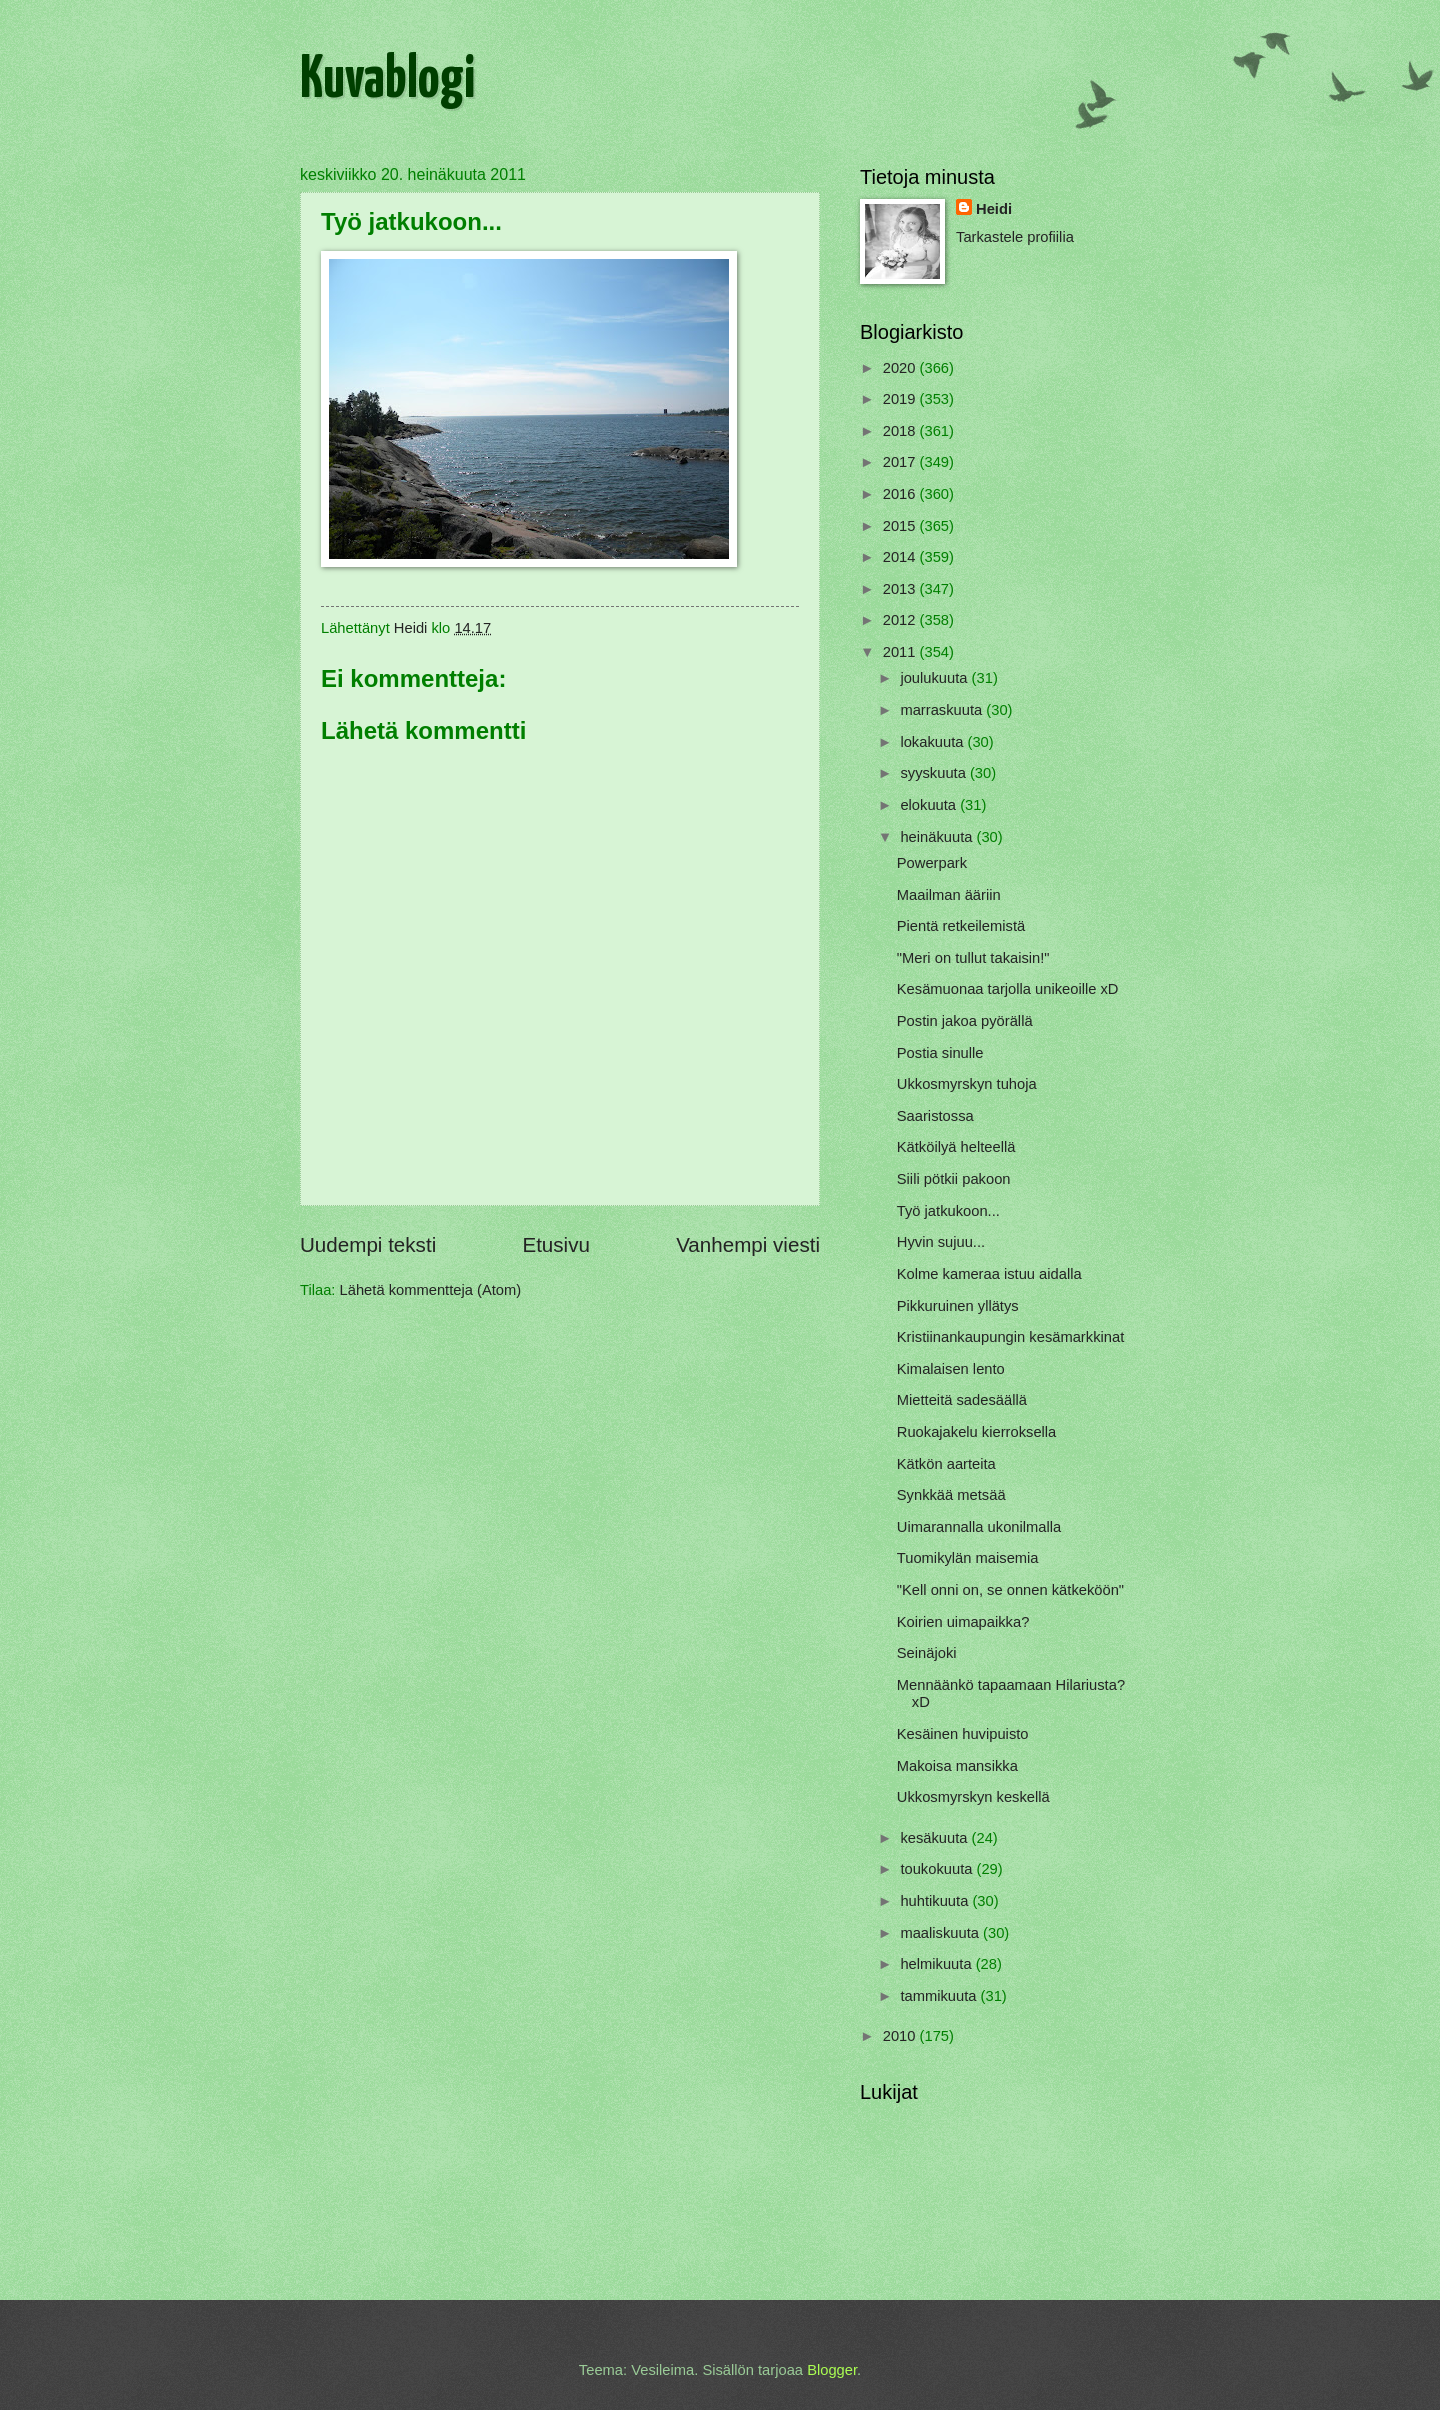  I want to click on Uudempi teksti, so click(368, 1244).